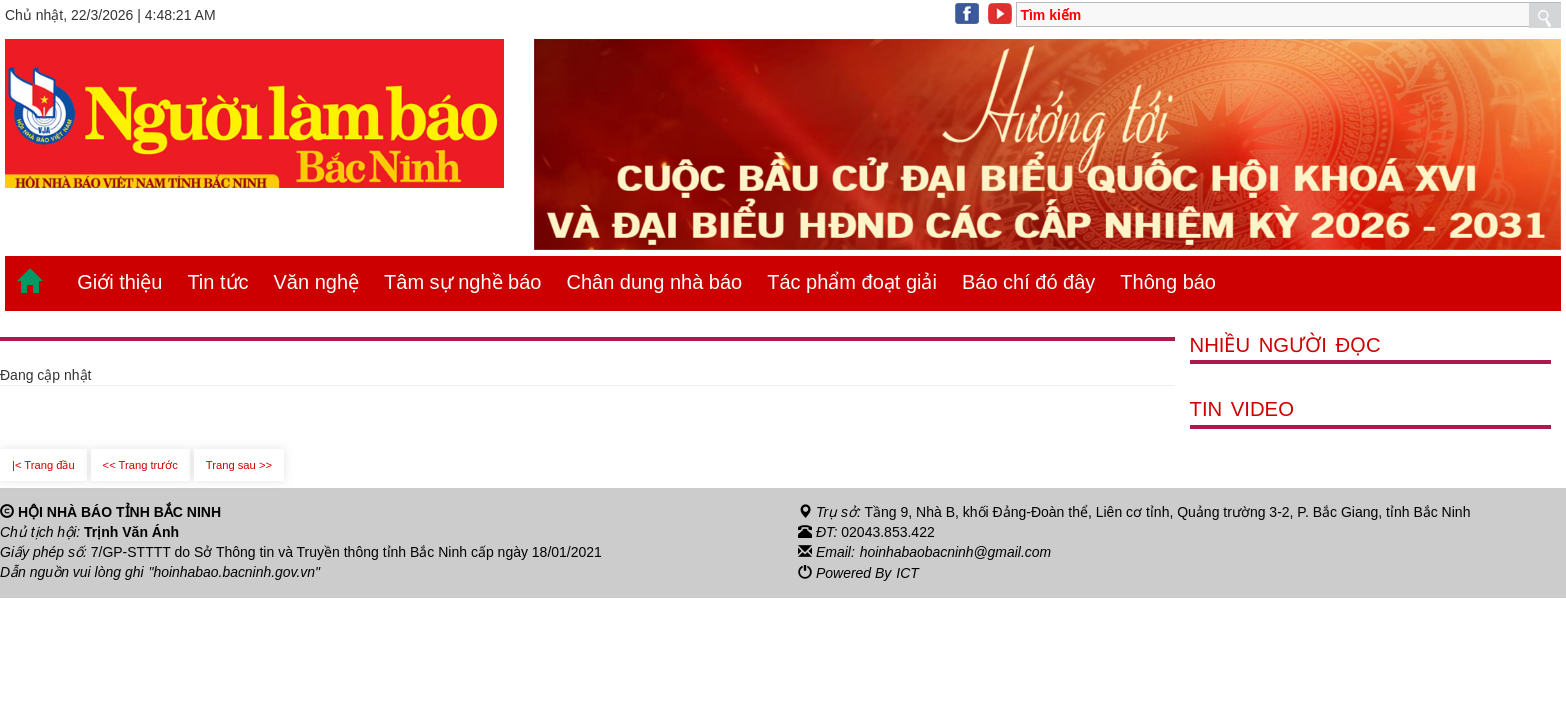  Describe the element at coordinates (239, 465) in the screenshot. I see `Trang sau >>` at that location.